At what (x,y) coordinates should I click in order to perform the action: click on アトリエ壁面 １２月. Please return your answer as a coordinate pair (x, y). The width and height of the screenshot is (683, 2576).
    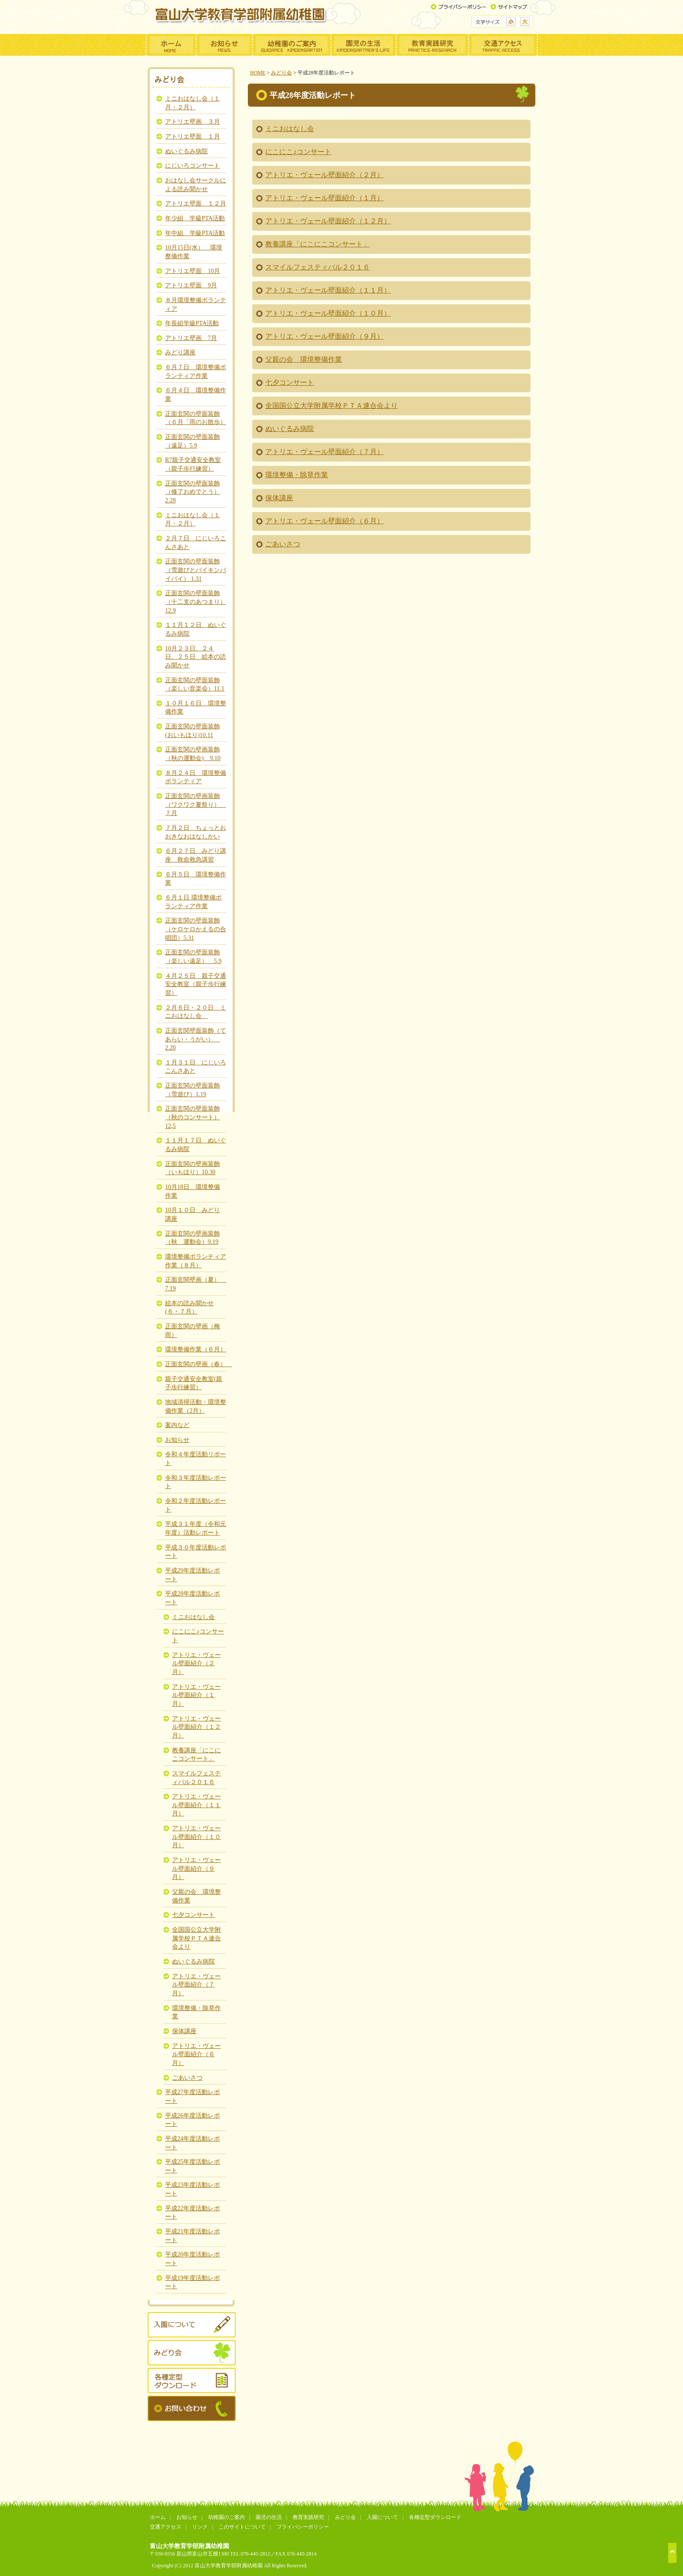
    Looking at the image, I should click on (195, 203).